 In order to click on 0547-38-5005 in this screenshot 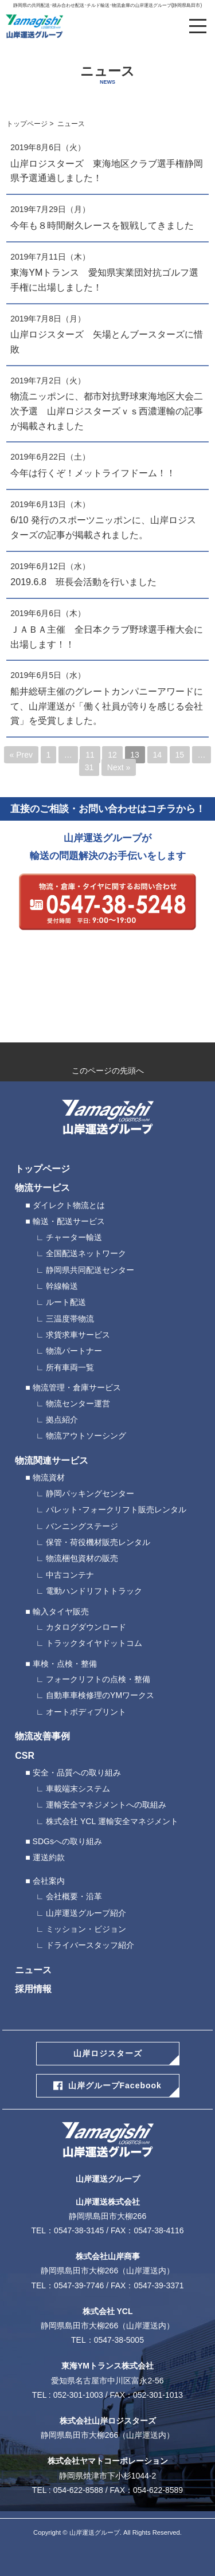, I will do `click(119, 2339)`.